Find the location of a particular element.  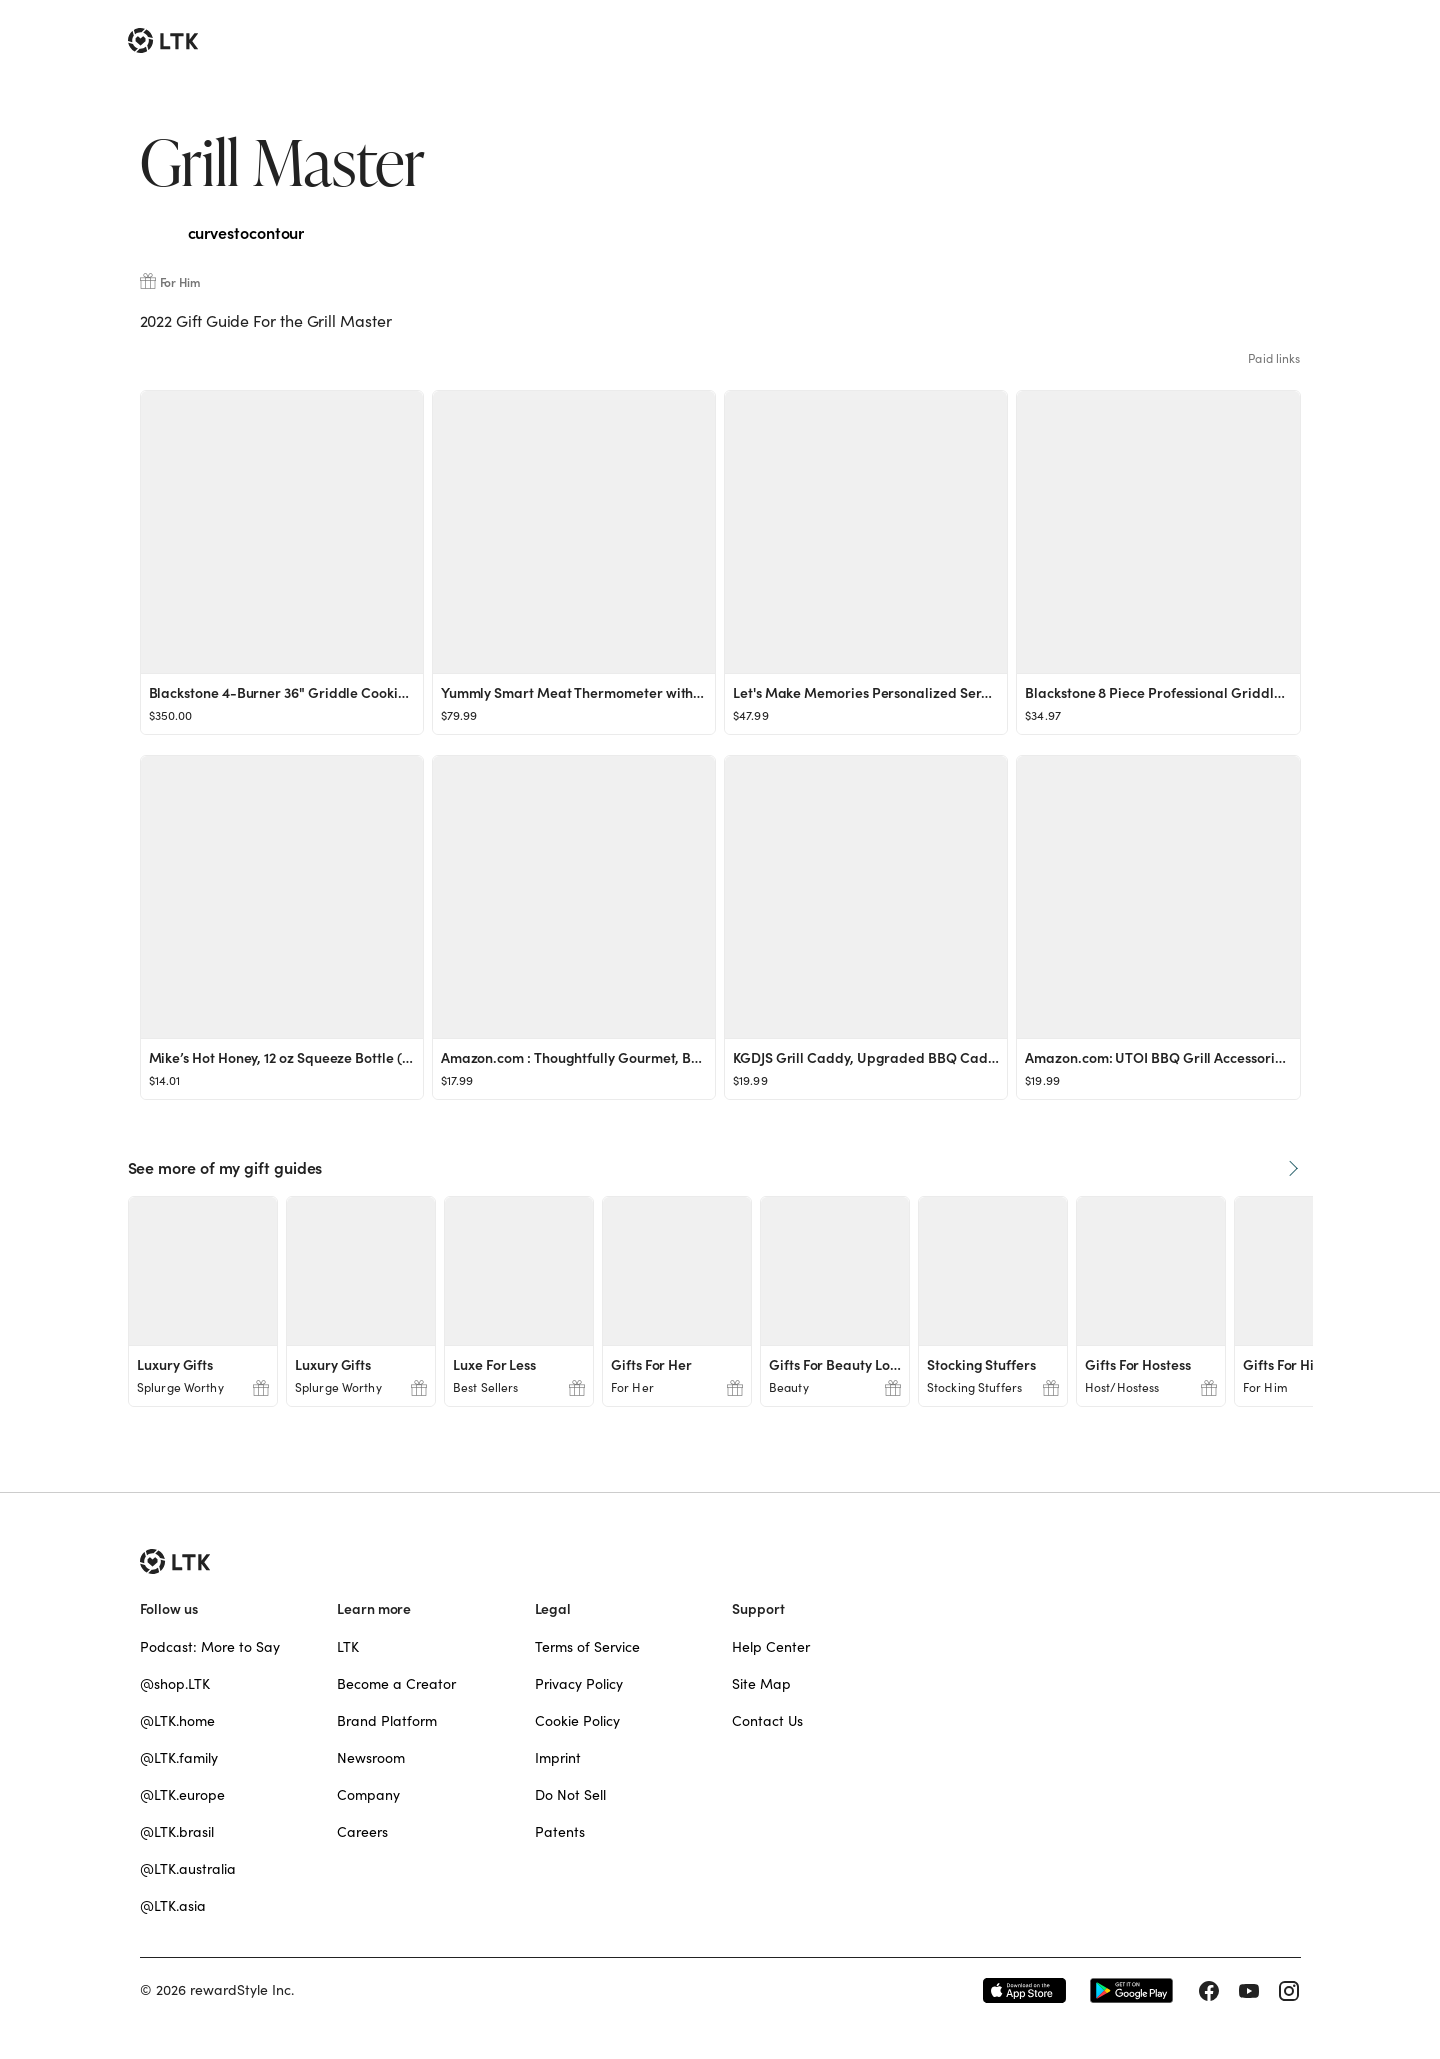

Help Center is located at coordinates (771, 1647).